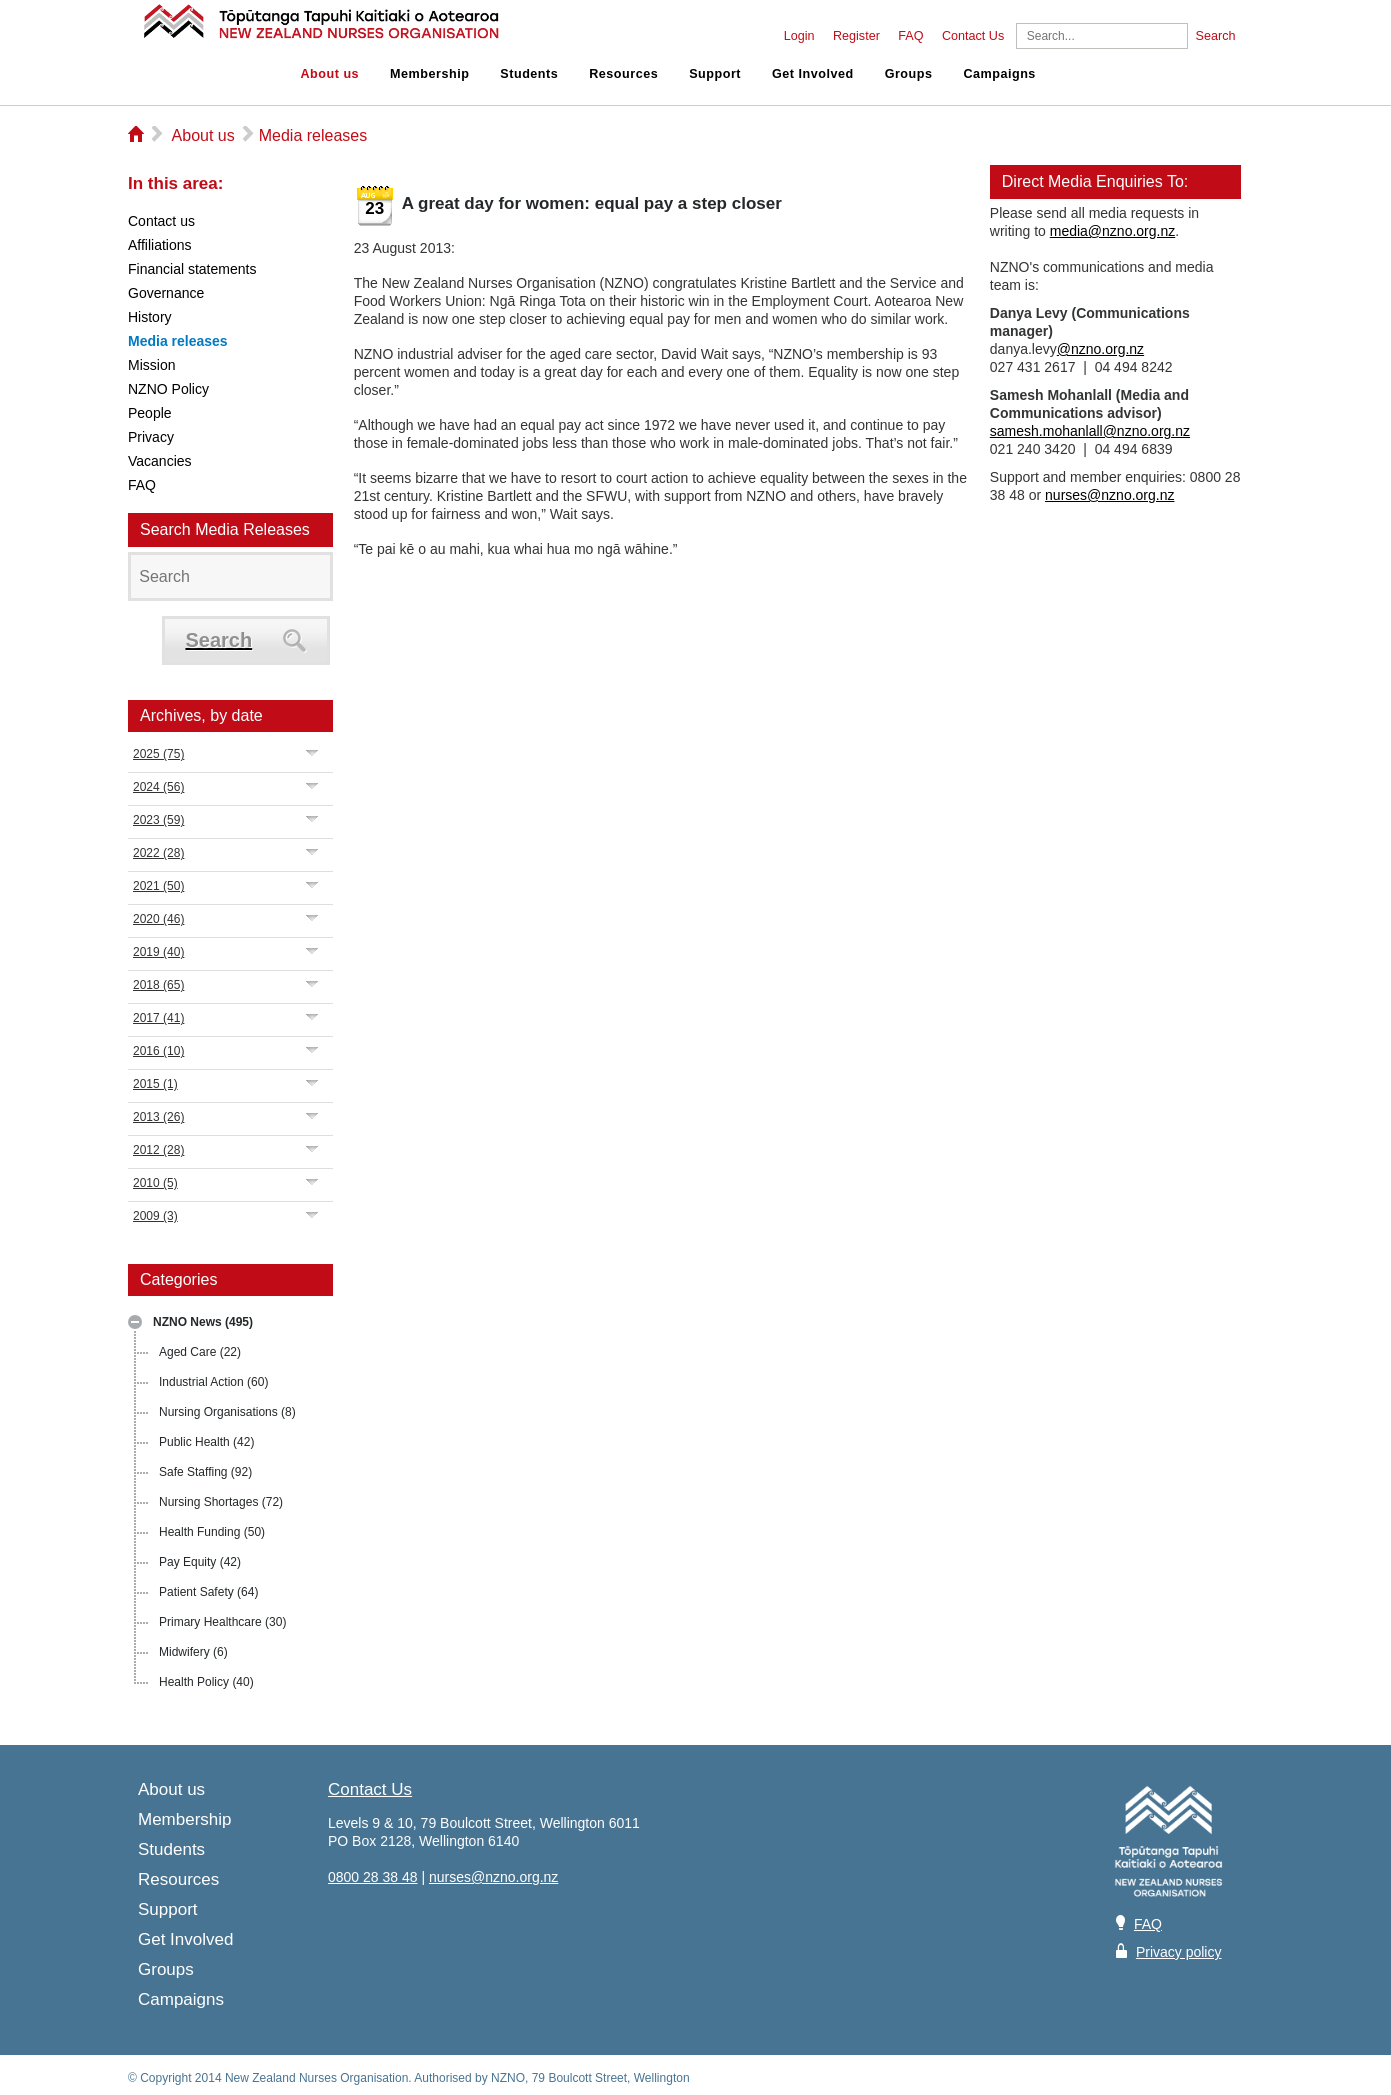 The image size is (1391, 2095). What do you see at coordinates (206, 1682) in the screenshot?
I see `Health Policy` at bounding box center [206, 1682].